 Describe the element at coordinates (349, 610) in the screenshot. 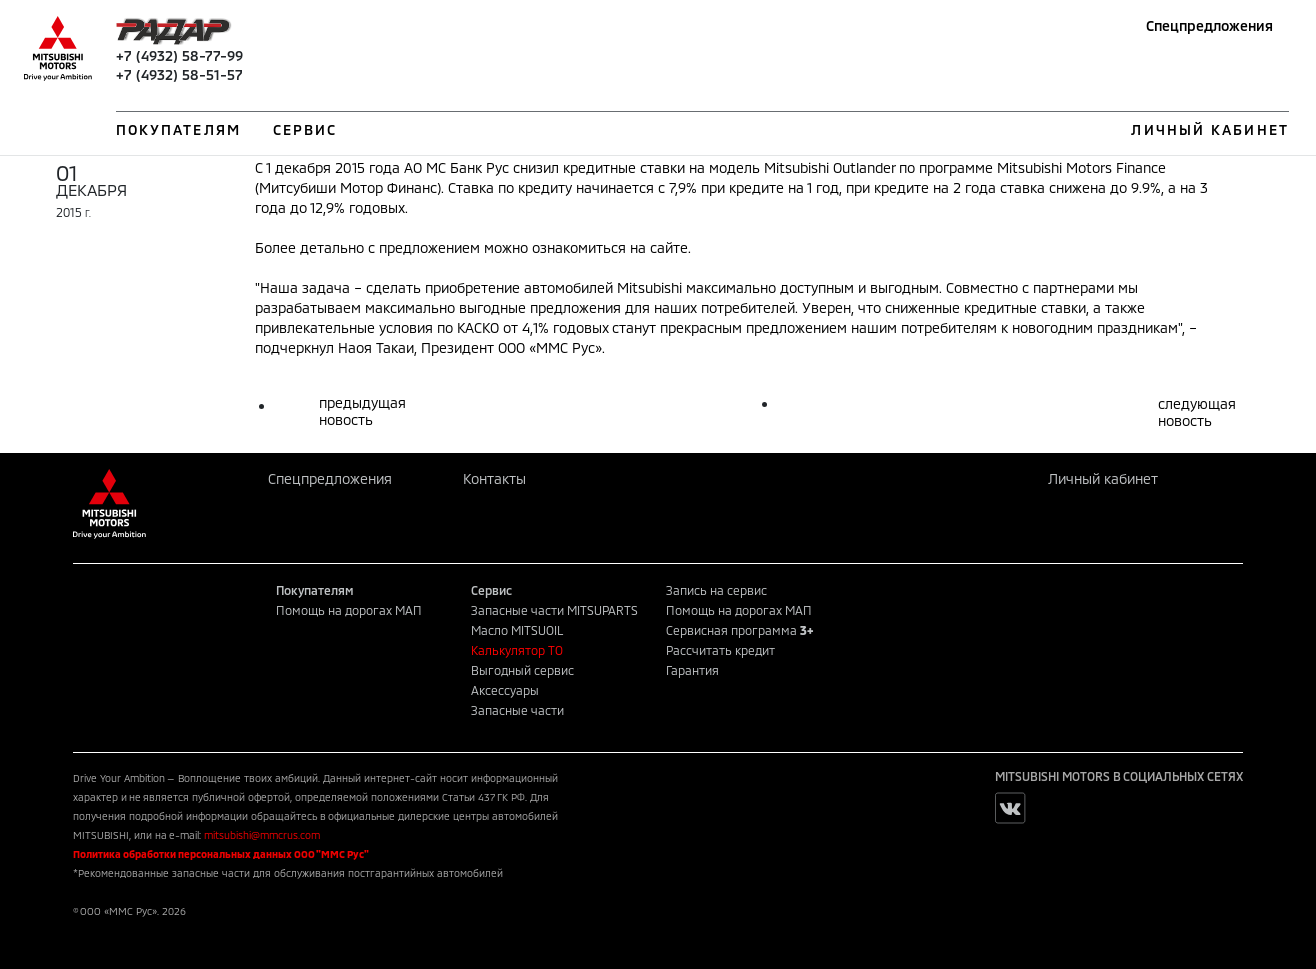

I see `Помощь на дорогах МАП` at that location.